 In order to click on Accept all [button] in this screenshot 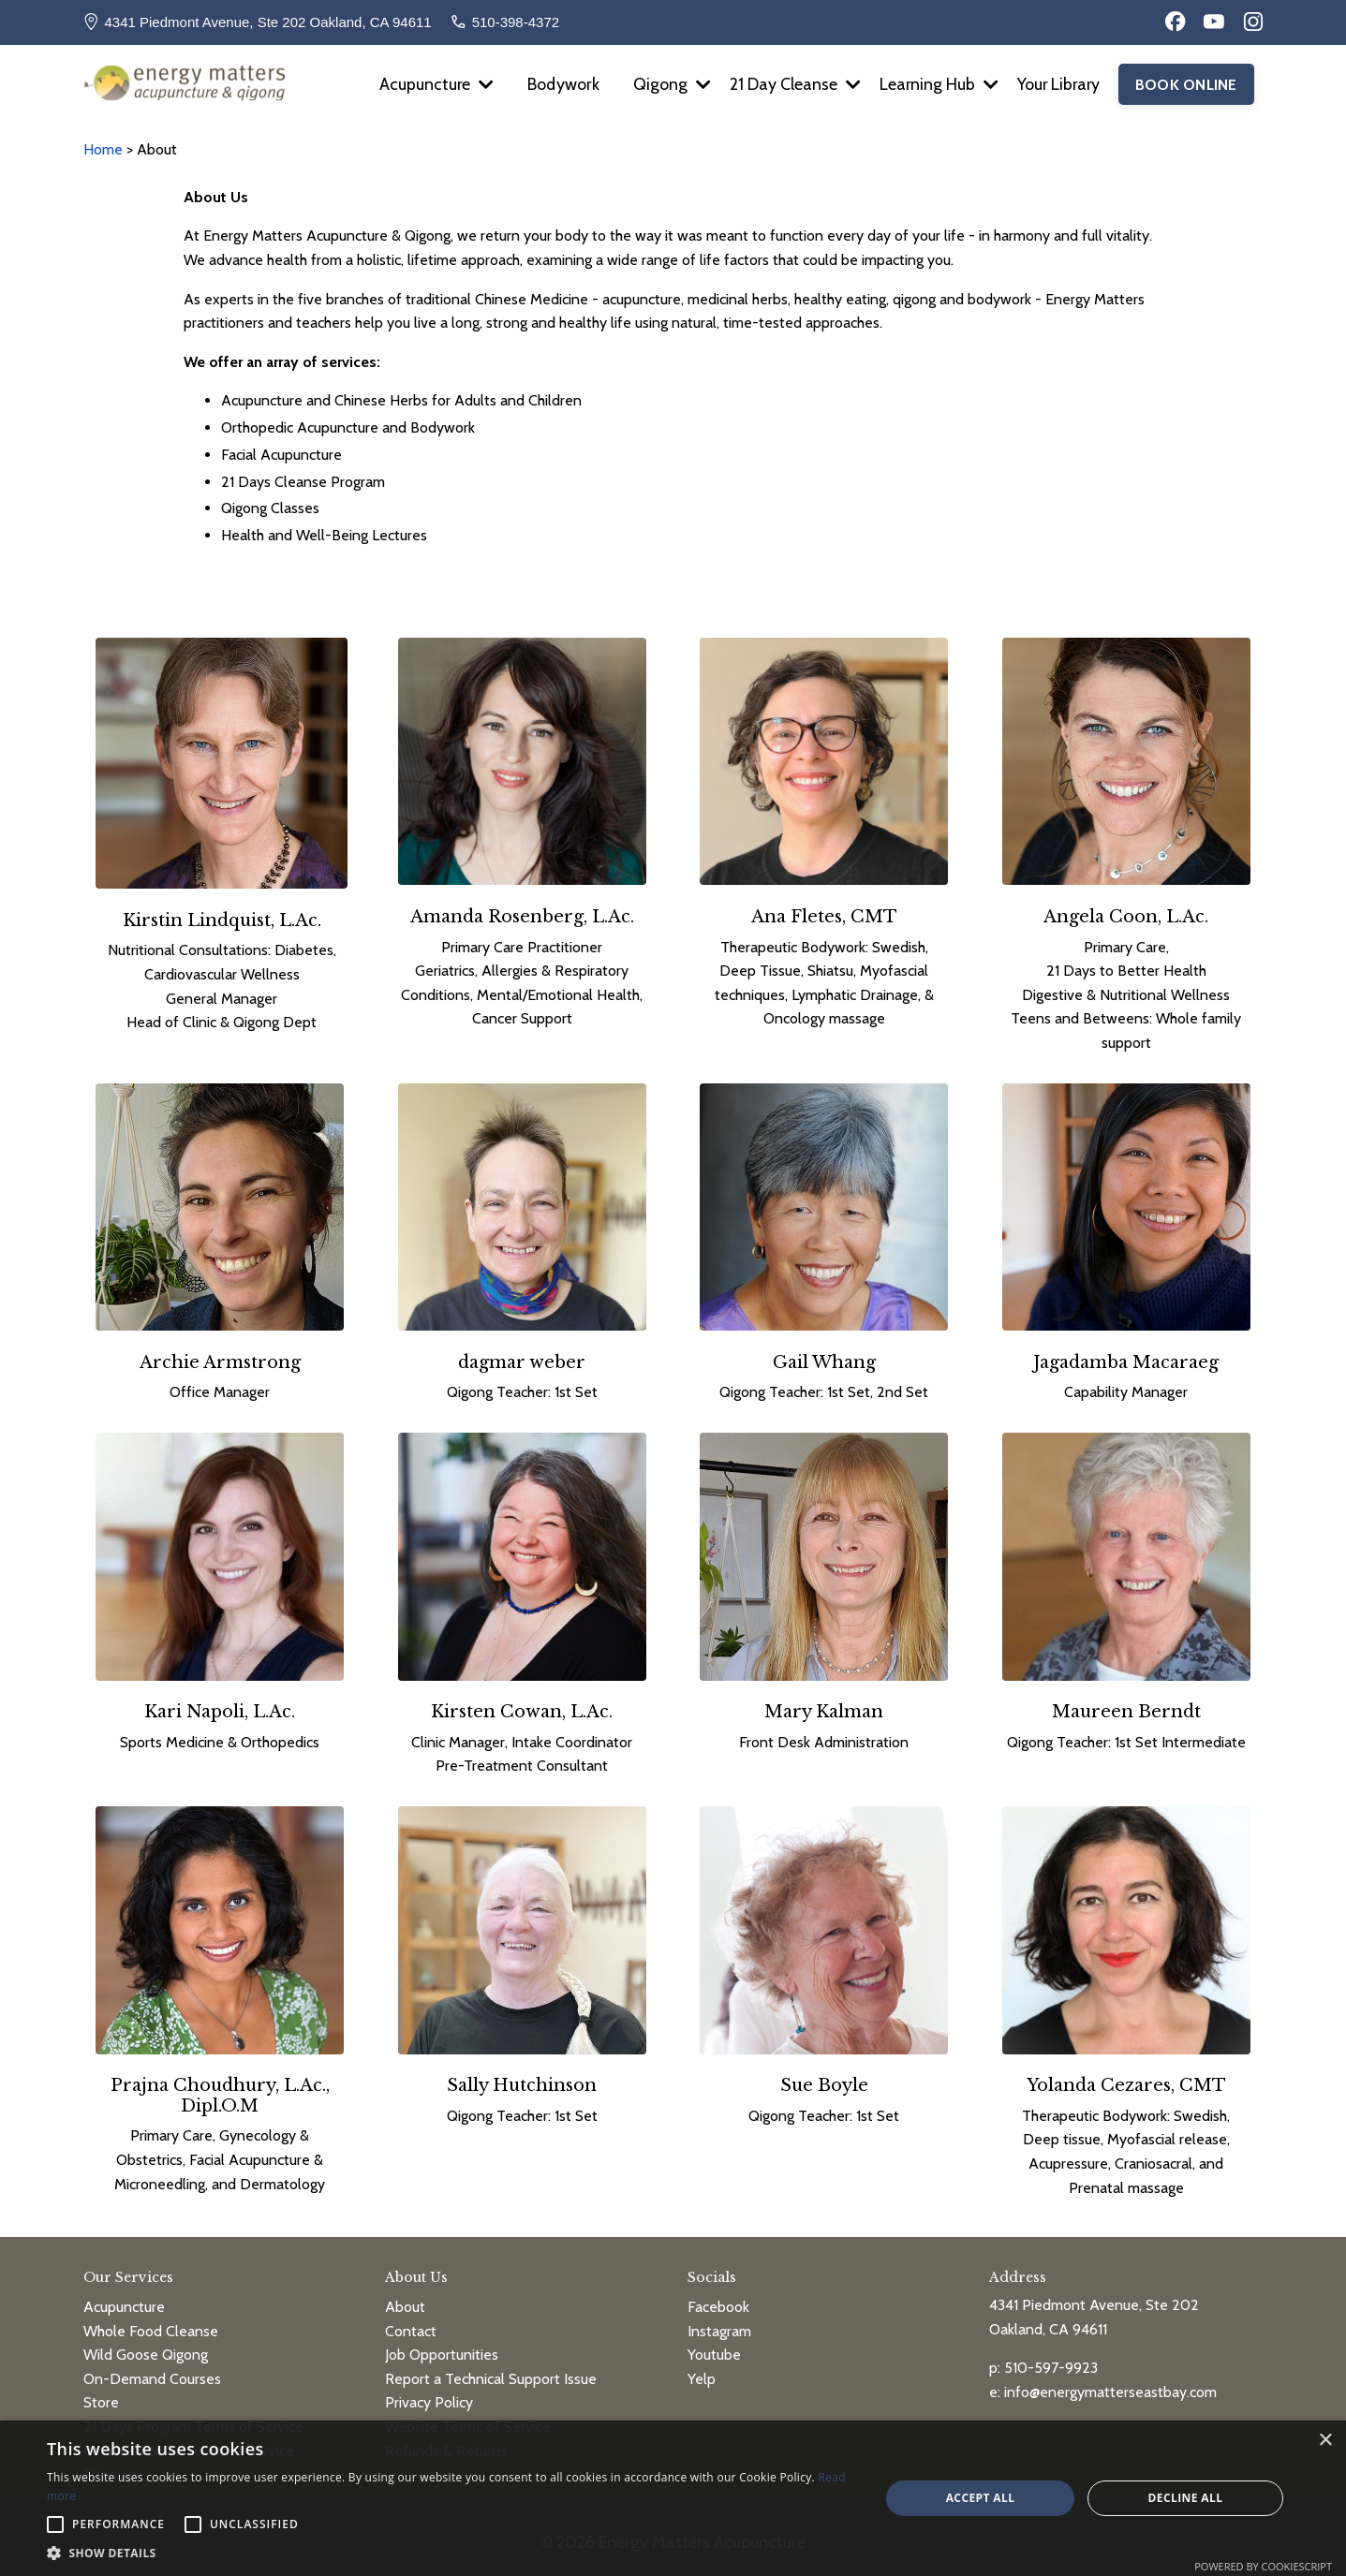, I will do `click(980, 2498)`.